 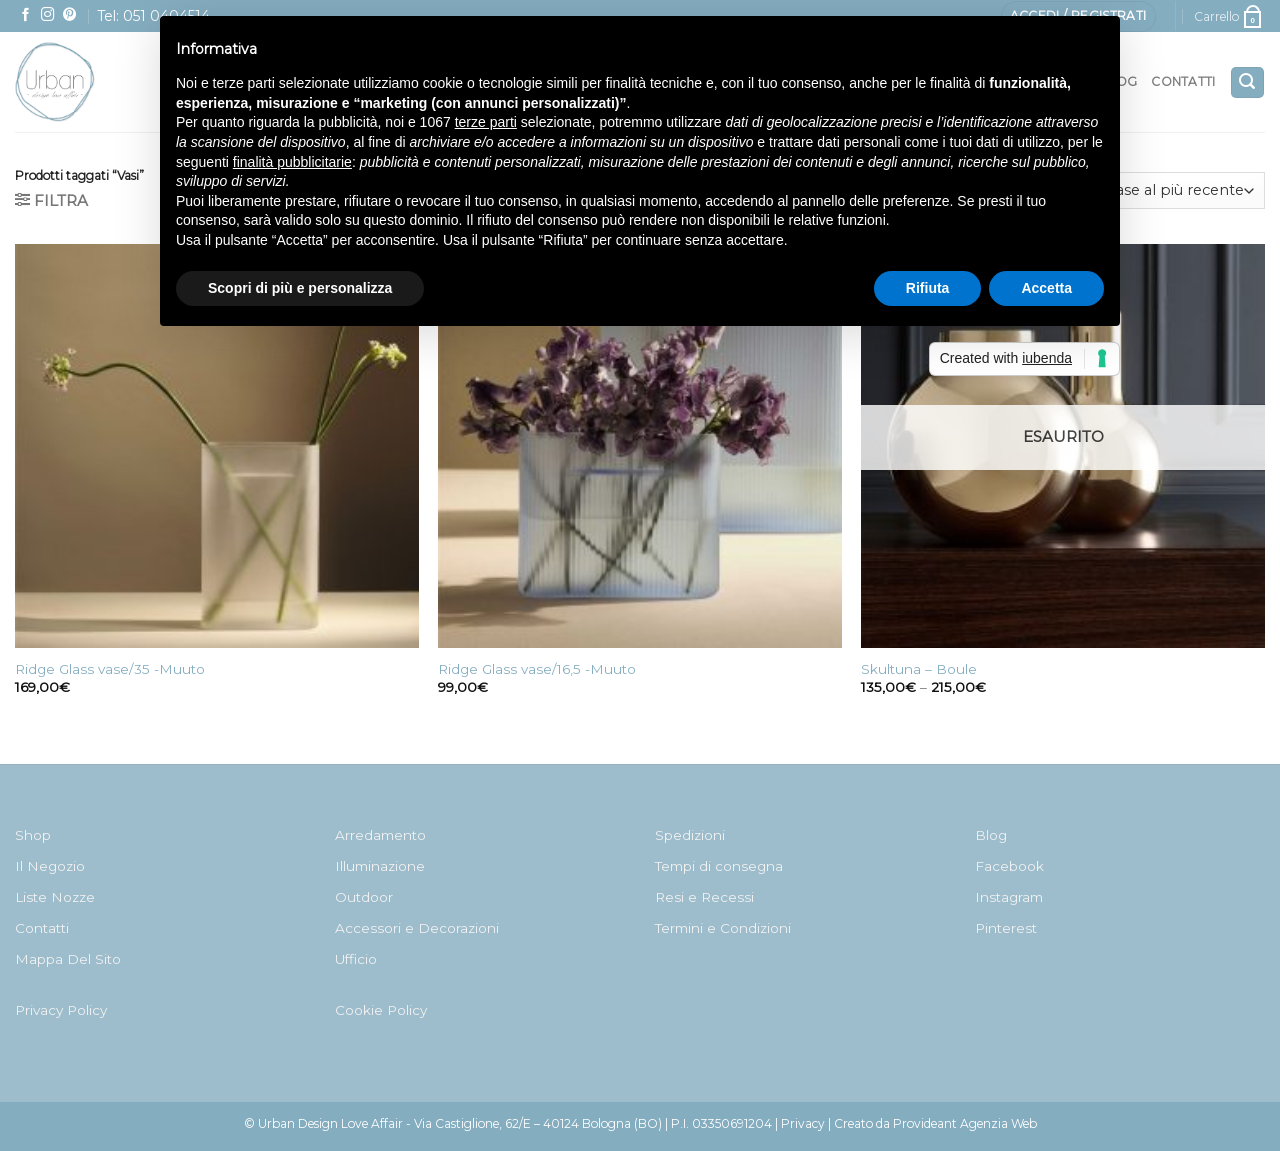 What do you see at coordinates (61, 1010) in the screenshot?
I see `Privacy Policy` at bounding box center [61, 1010].